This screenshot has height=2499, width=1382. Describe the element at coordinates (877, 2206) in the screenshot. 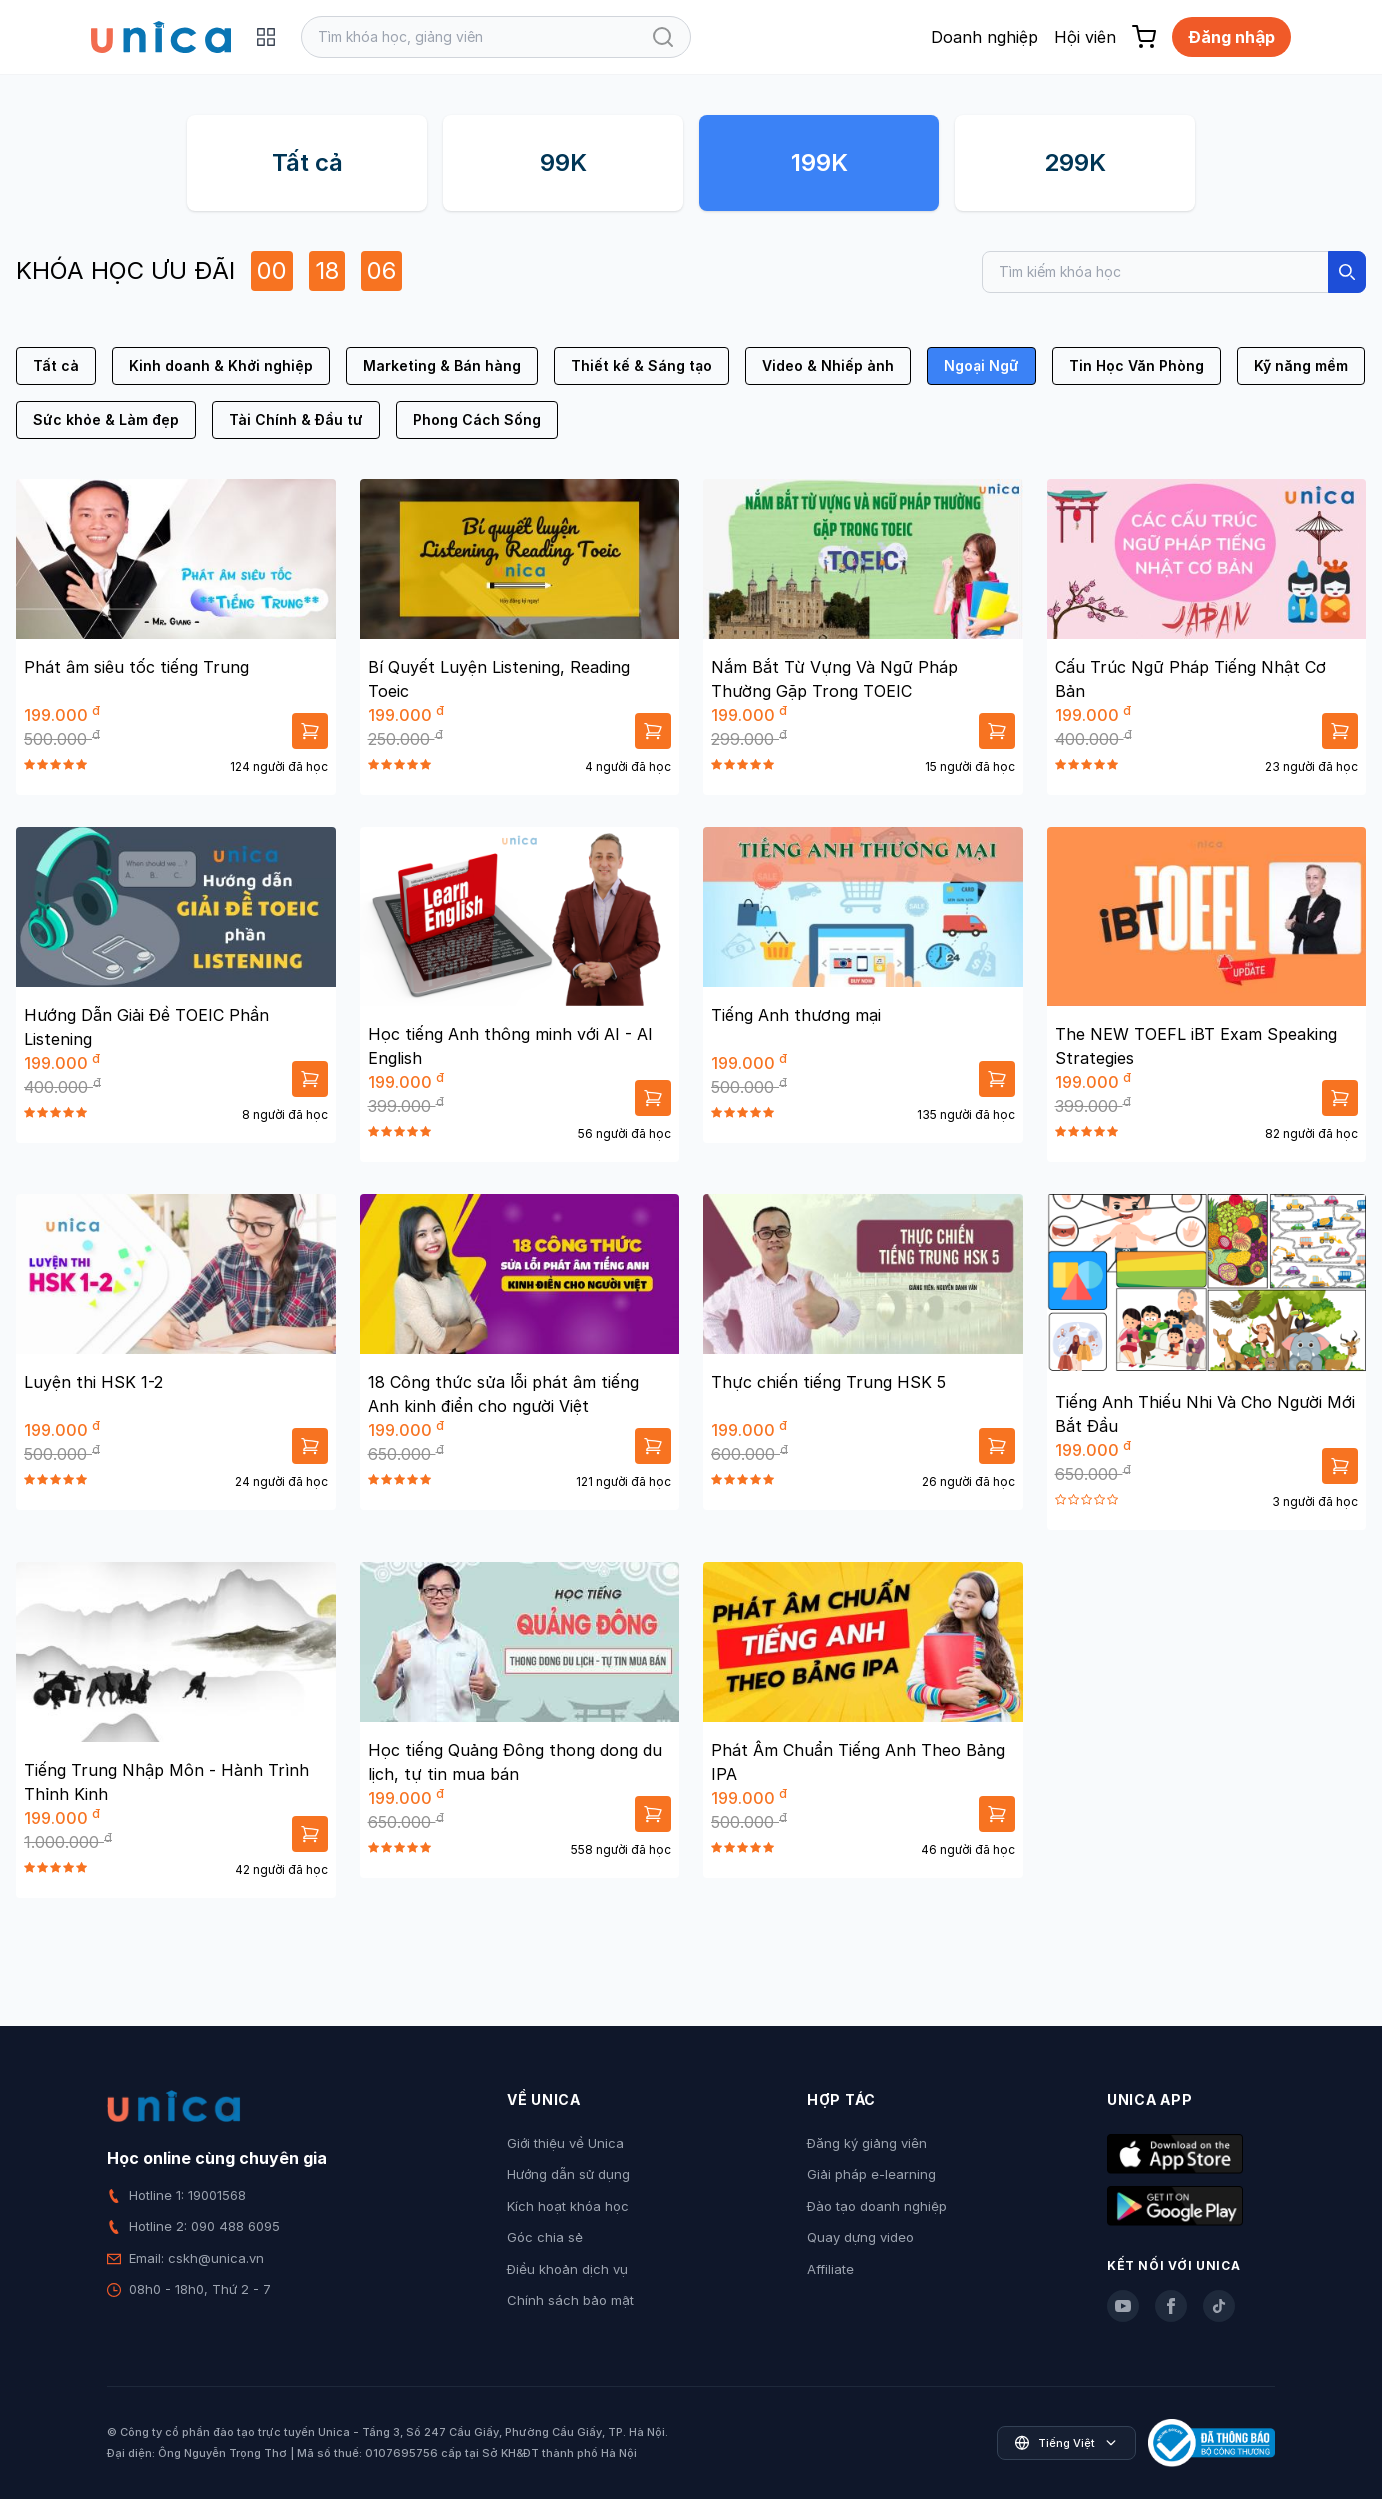

I see `Đào tạo doanh nghiệp` at that location.